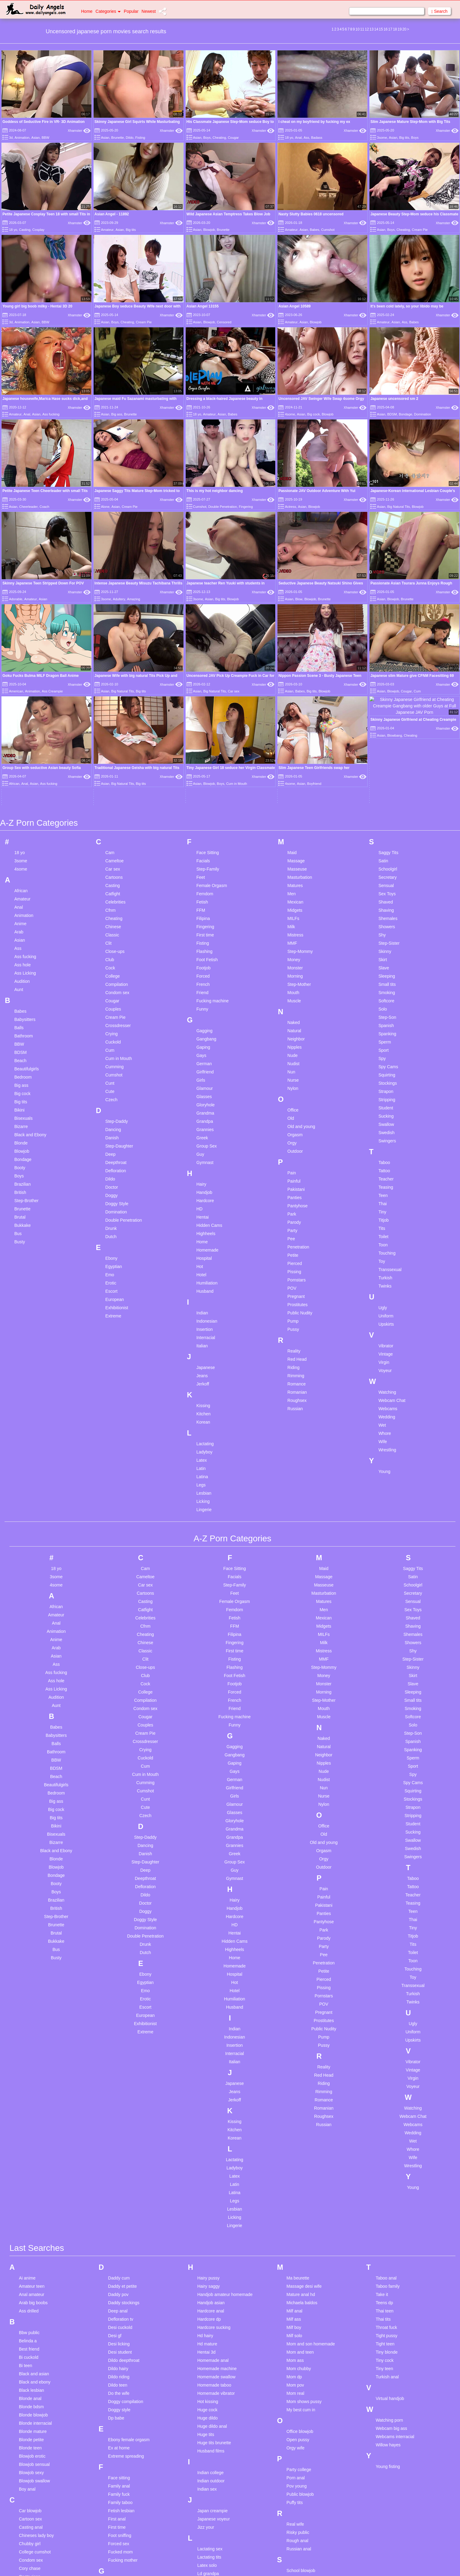 This screenshot has height=2576, width=460. I want to click on Asian, so click(35, 137).